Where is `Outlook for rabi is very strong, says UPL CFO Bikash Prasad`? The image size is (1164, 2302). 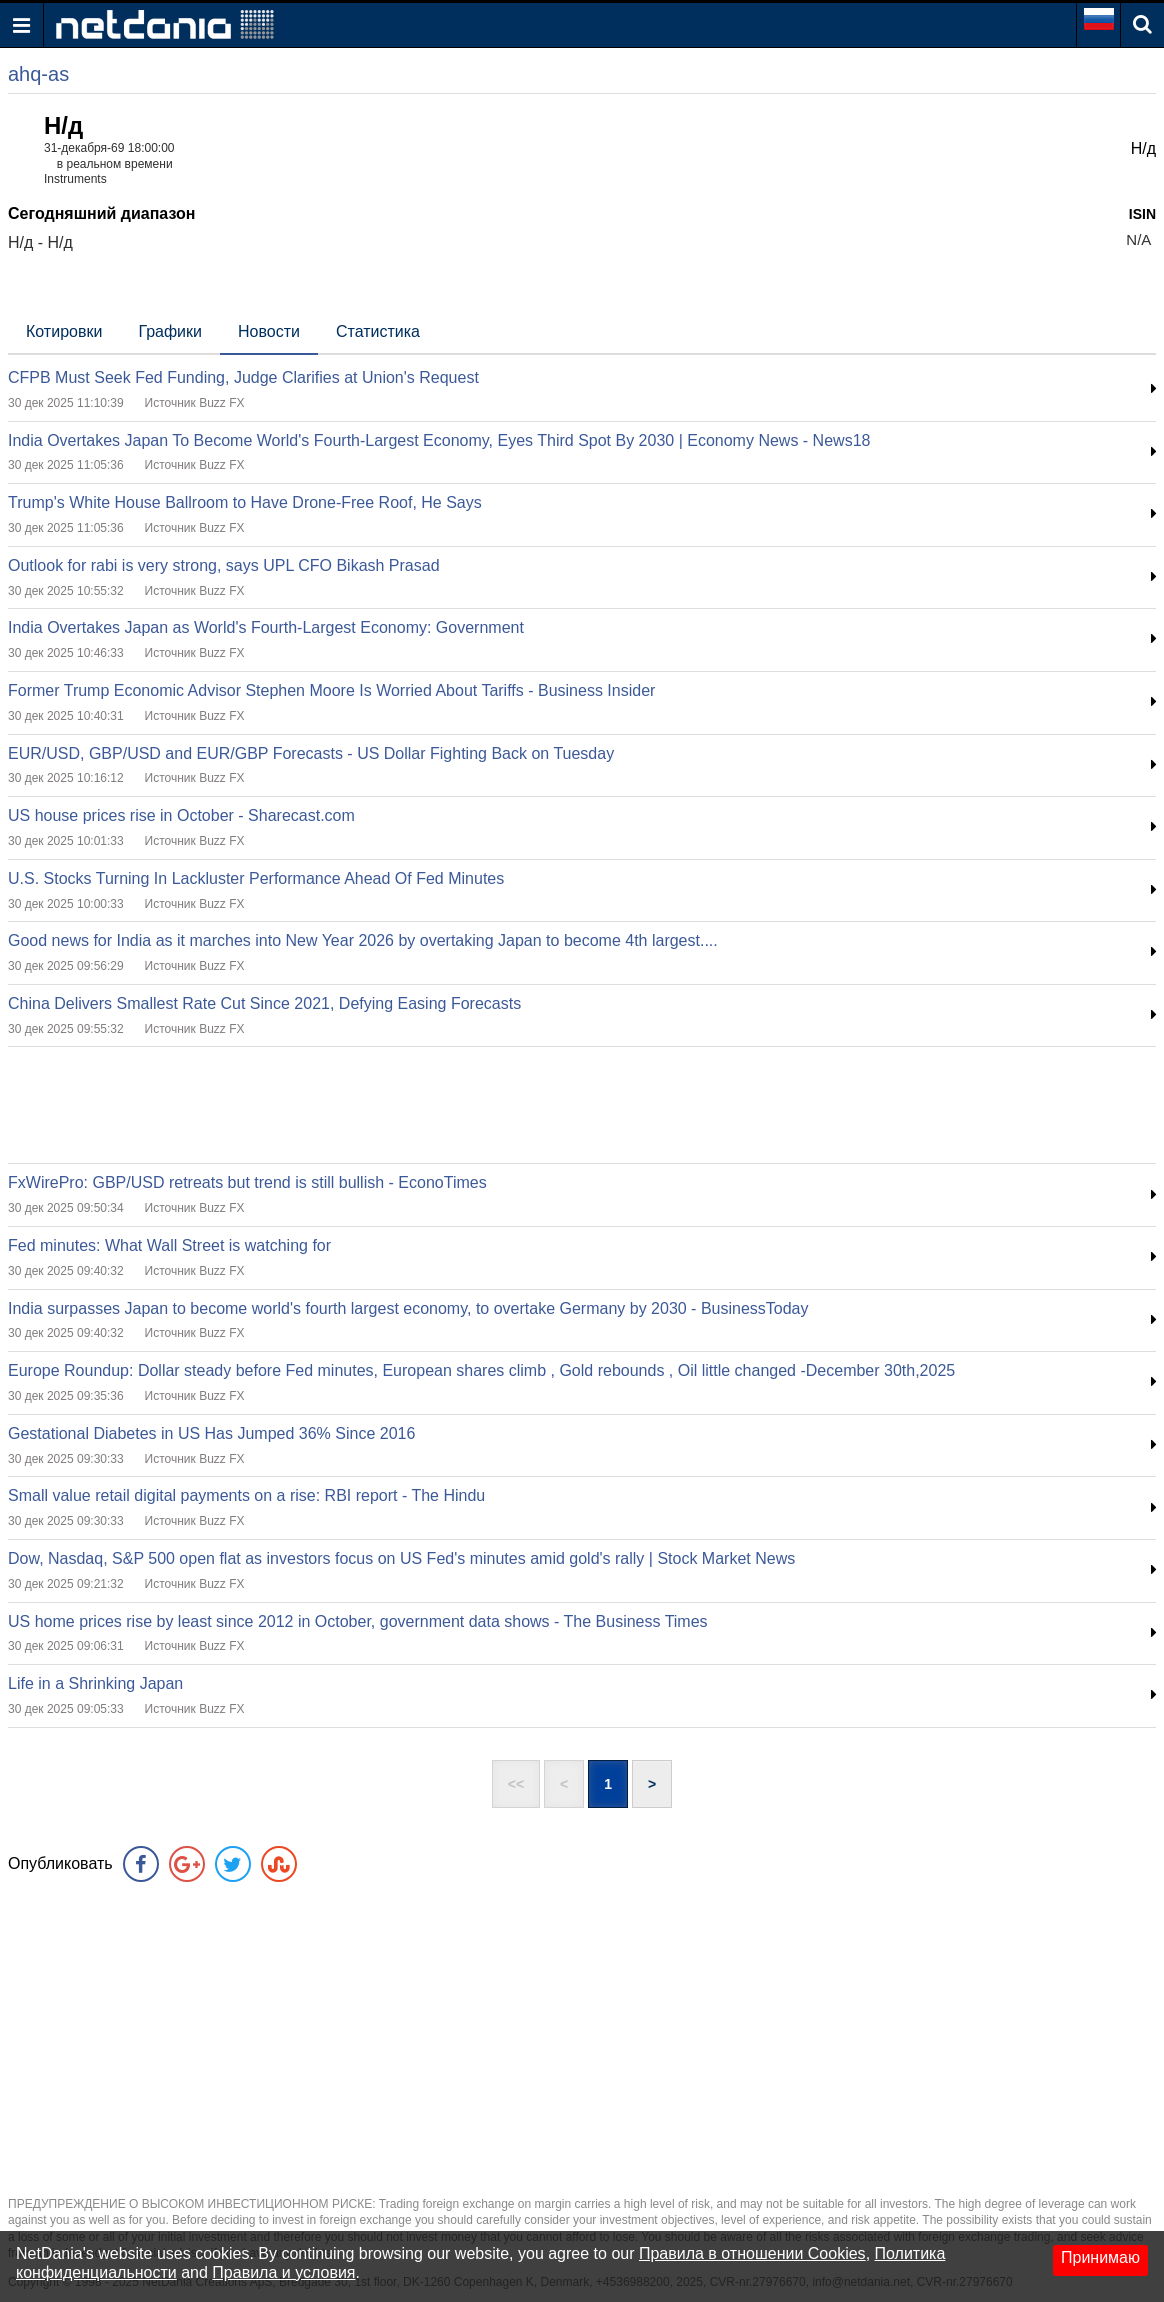 Outlook for rabi is very strong, says UPL CFO Bikash Prasad is located at coordinates (224, 565).